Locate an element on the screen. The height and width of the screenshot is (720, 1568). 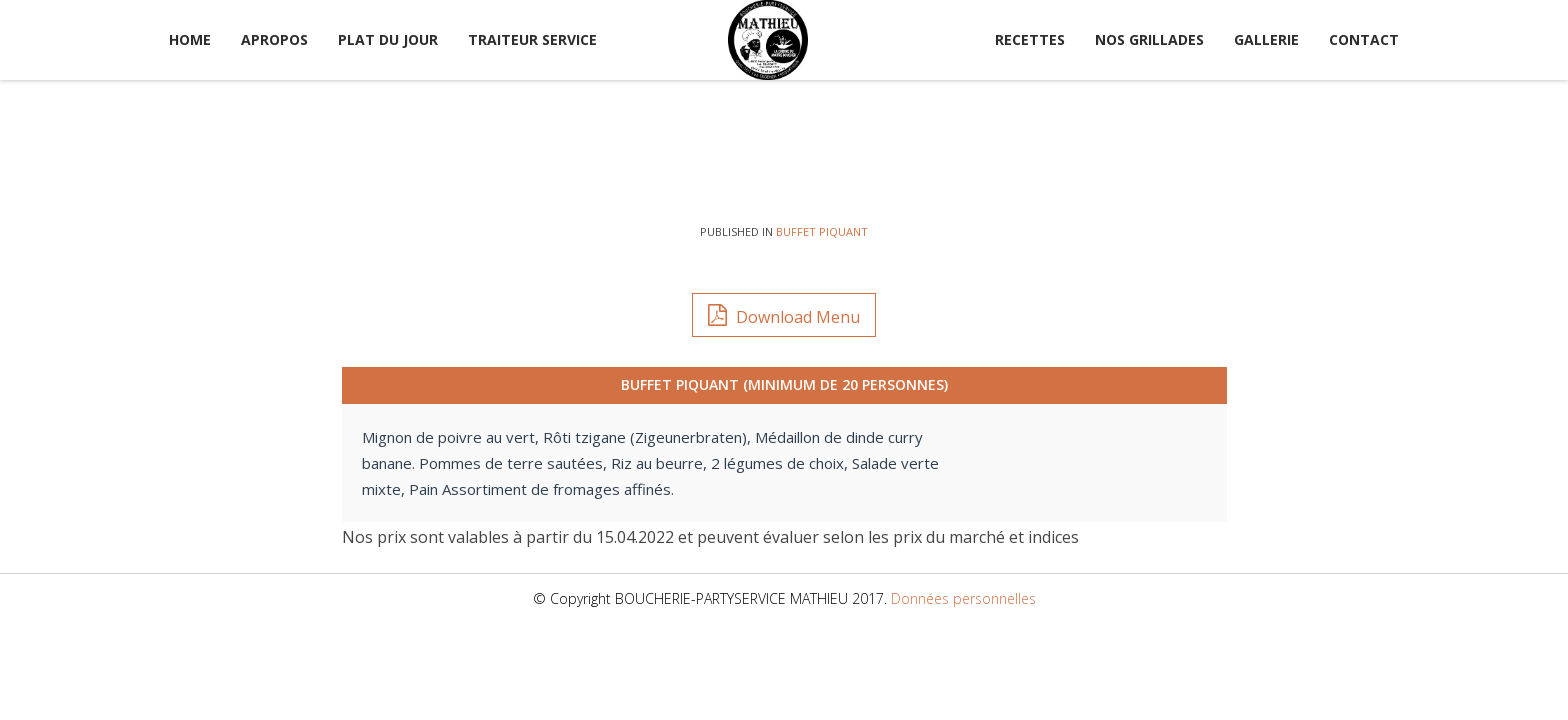
Contact is located at coordinates (1364, 39).